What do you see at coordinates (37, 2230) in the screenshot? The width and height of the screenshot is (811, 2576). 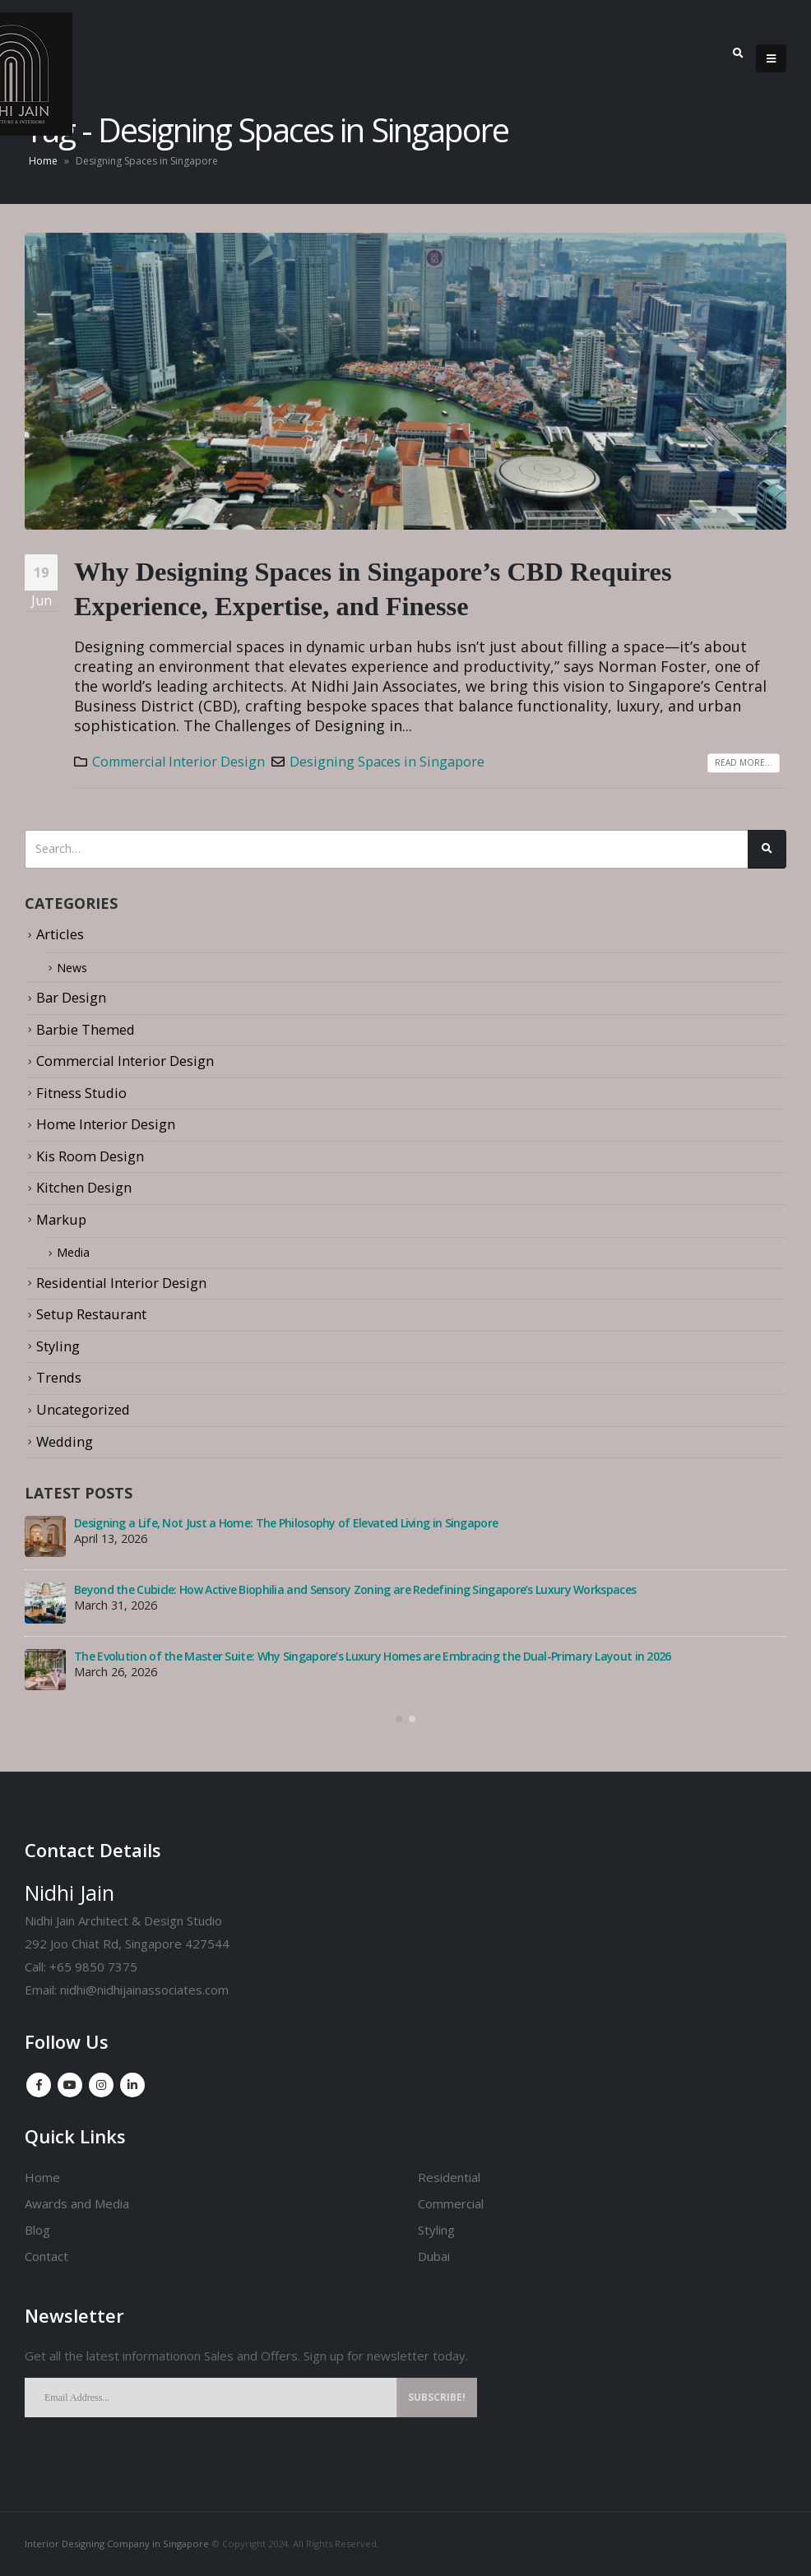 I see `Blog` at bounding box center [37, 2230].